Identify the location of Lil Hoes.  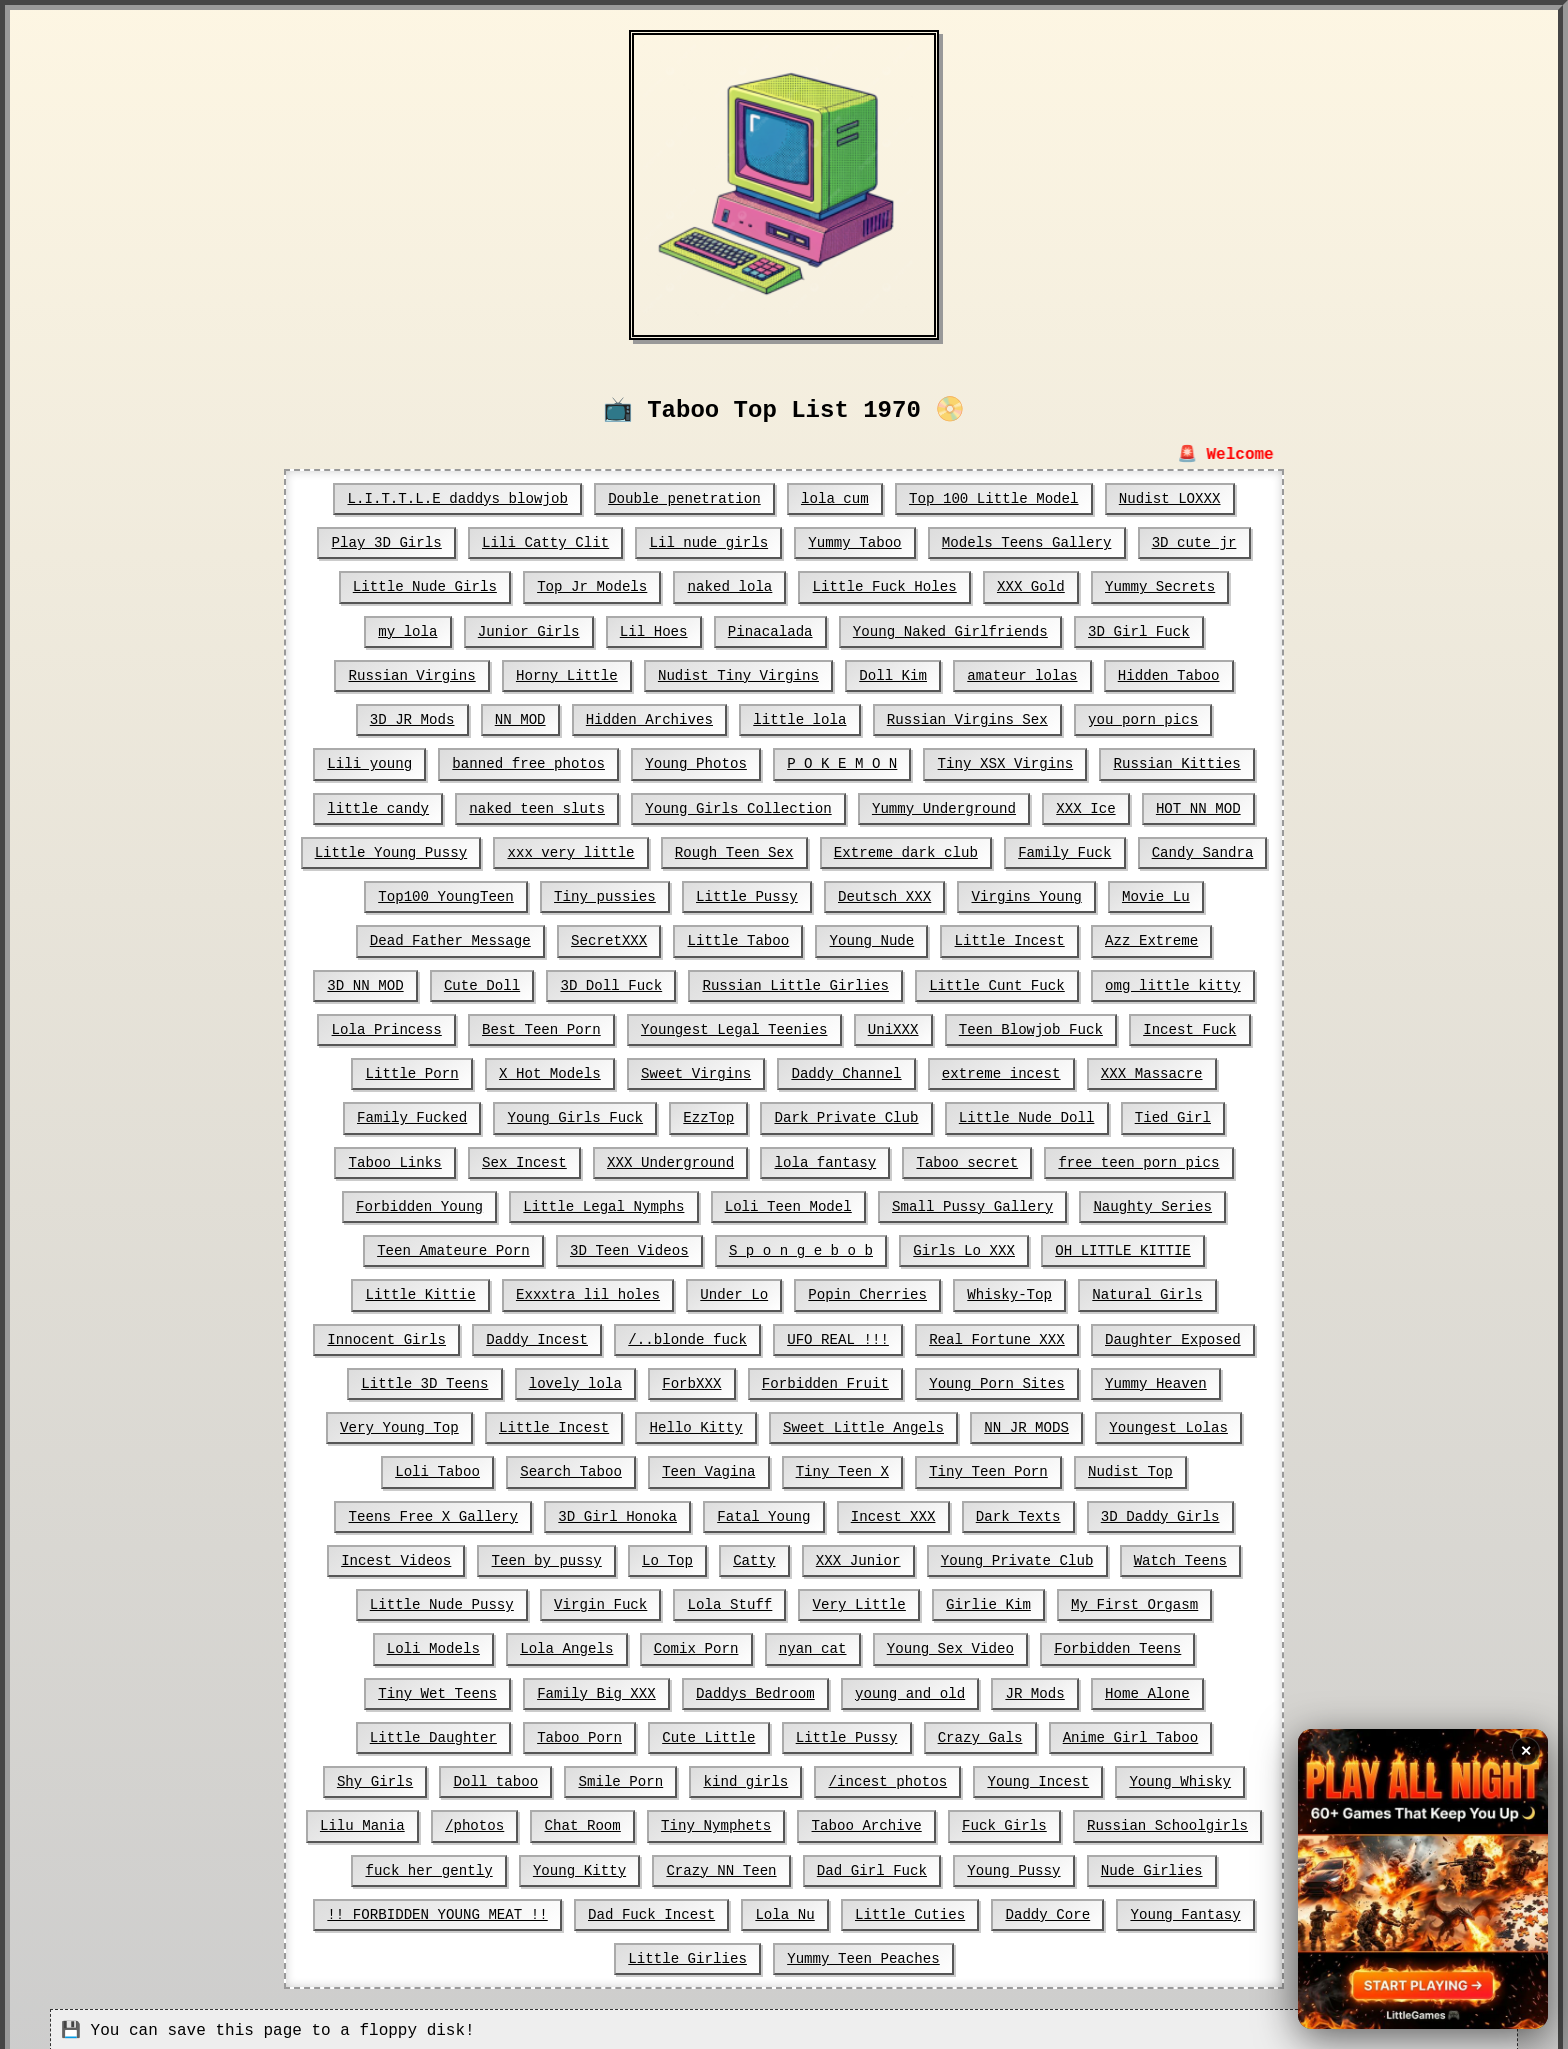
(654, 631).